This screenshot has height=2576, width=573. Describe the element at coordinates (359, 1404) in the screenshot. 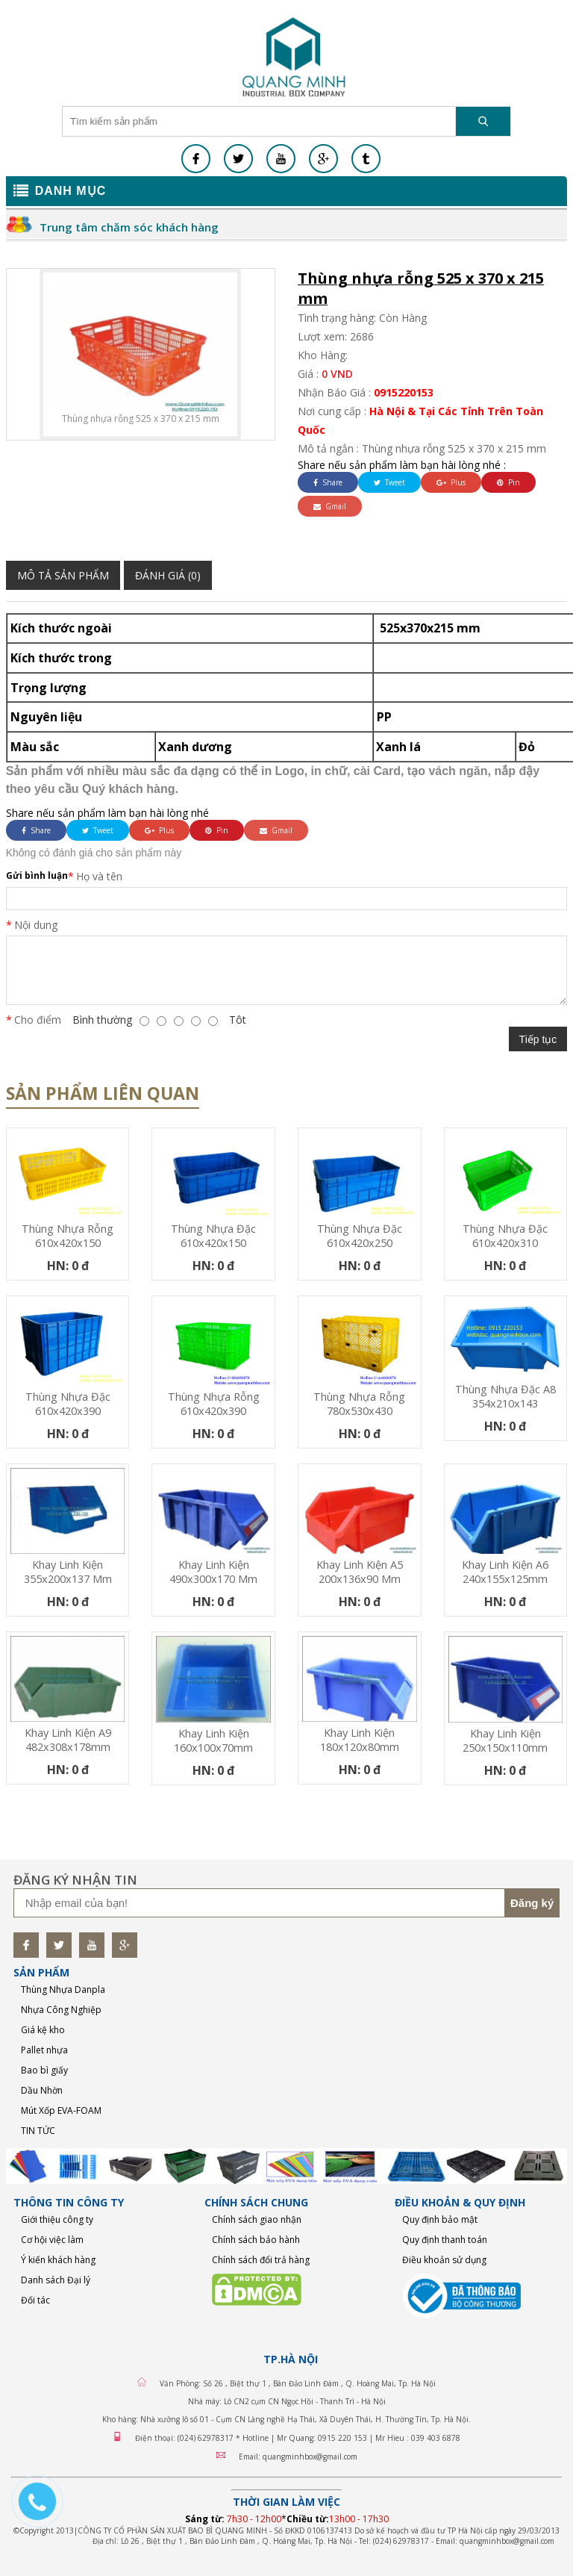

I see `Thùng nhựa rỗng 780x530x430` at that location.